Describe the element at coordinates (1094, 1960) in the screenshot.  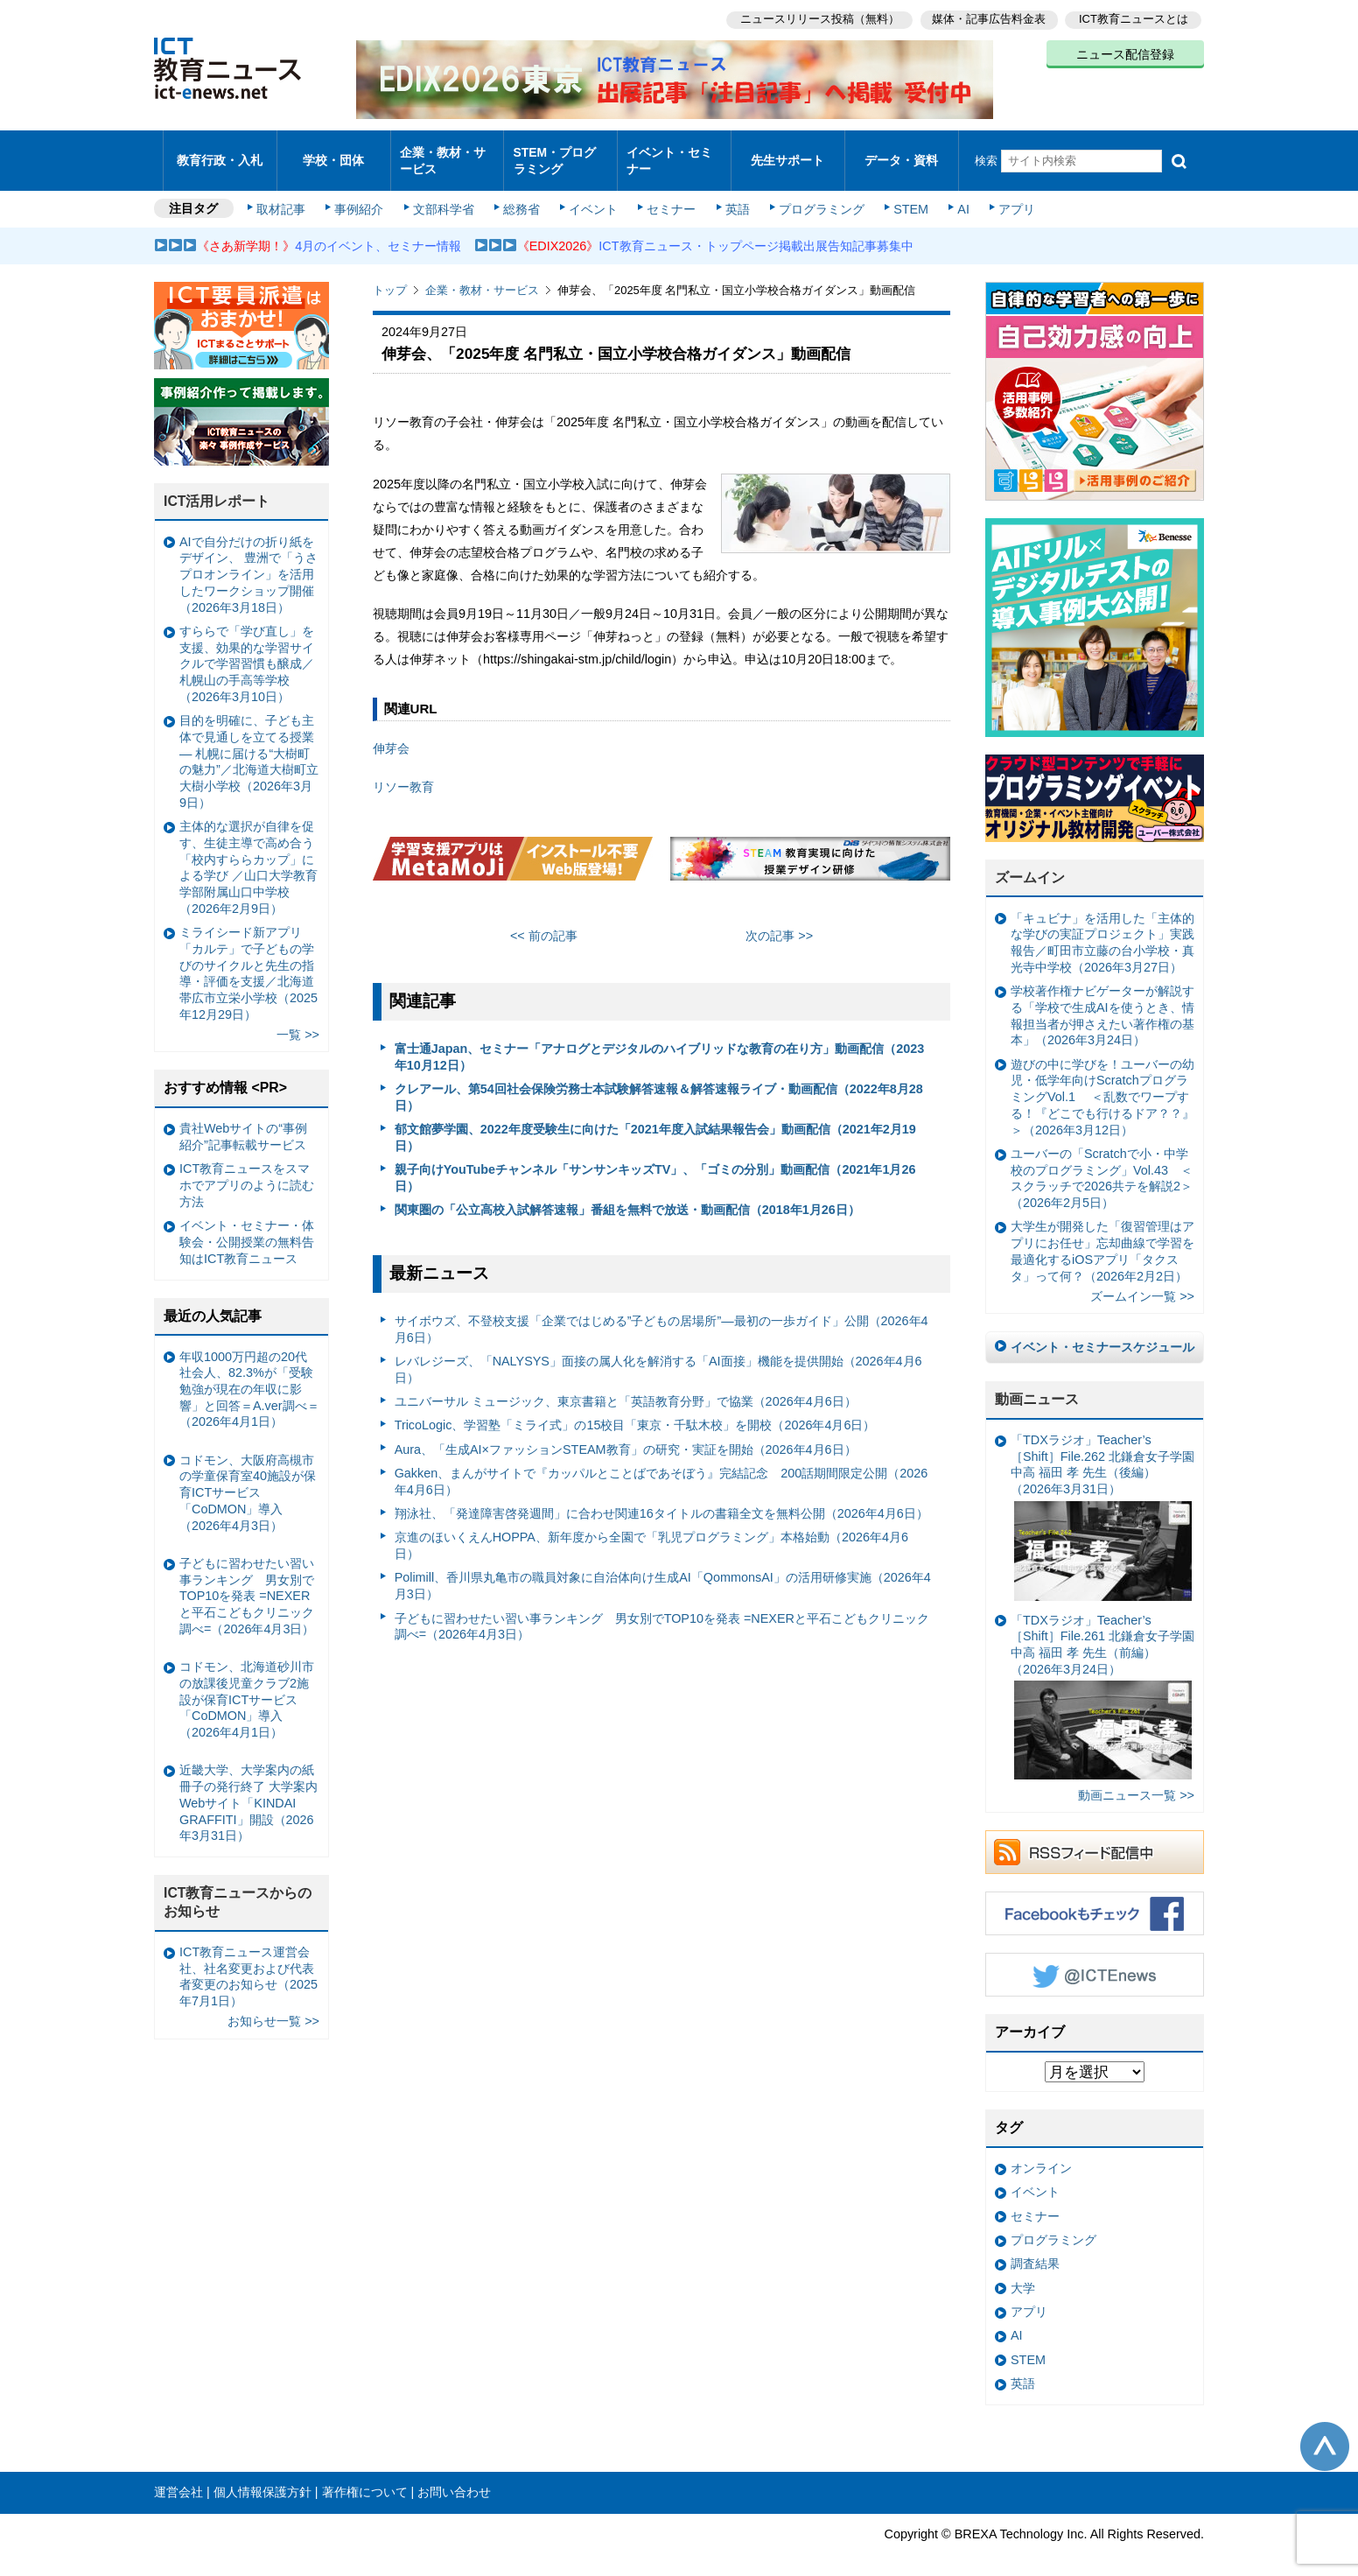
I see `Twitter @ICTEnews` at that location.